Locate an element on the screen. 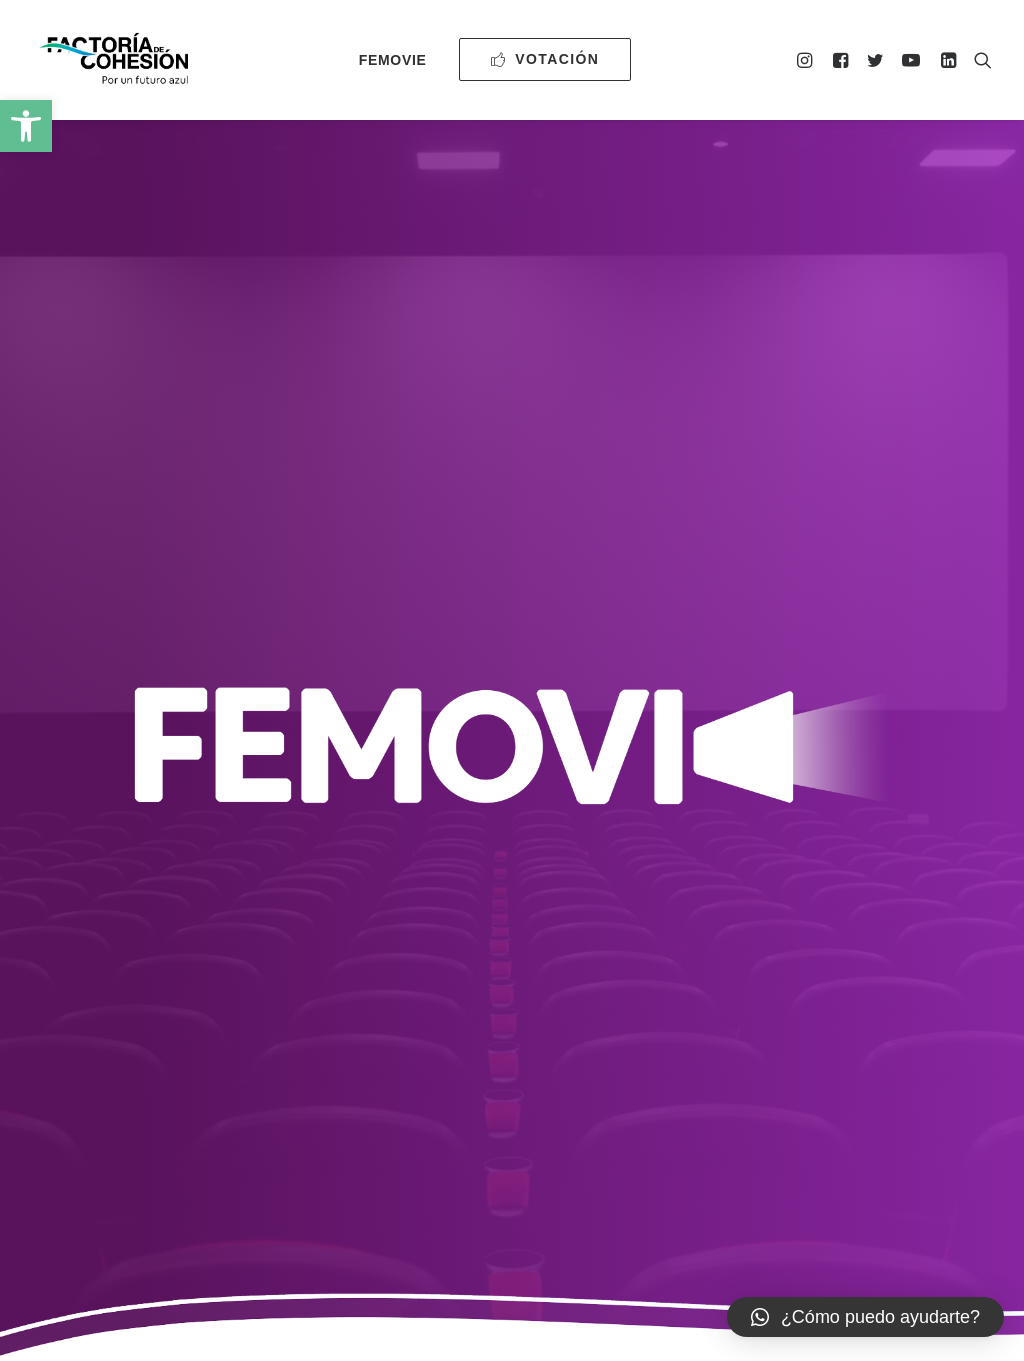  FeMovie is located at coordinates (393, 60).